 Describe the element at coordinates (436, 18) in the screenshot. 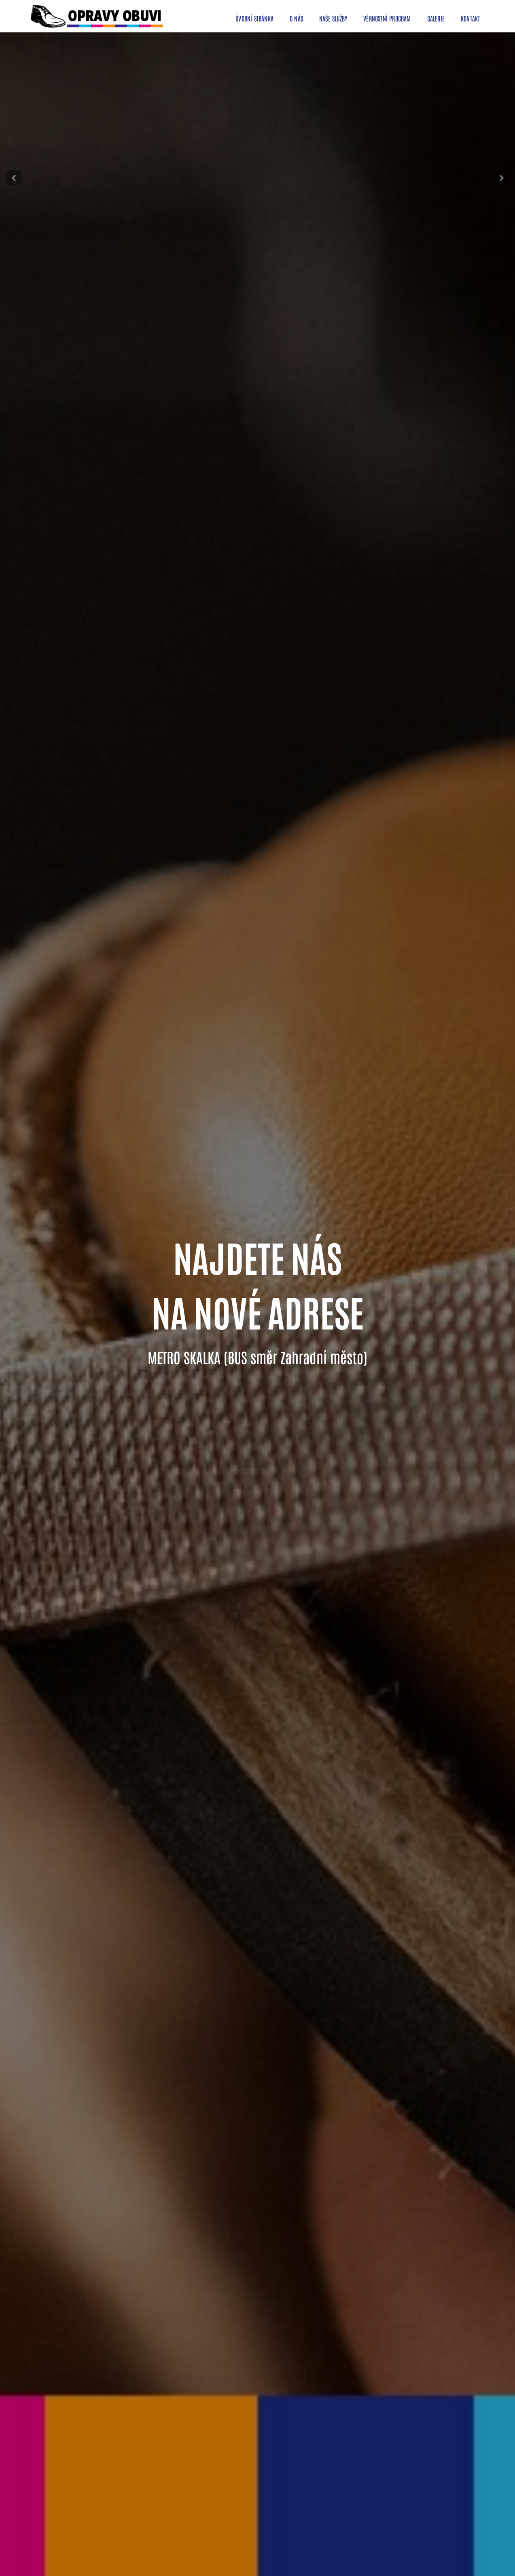

I see `galerie` at that location.